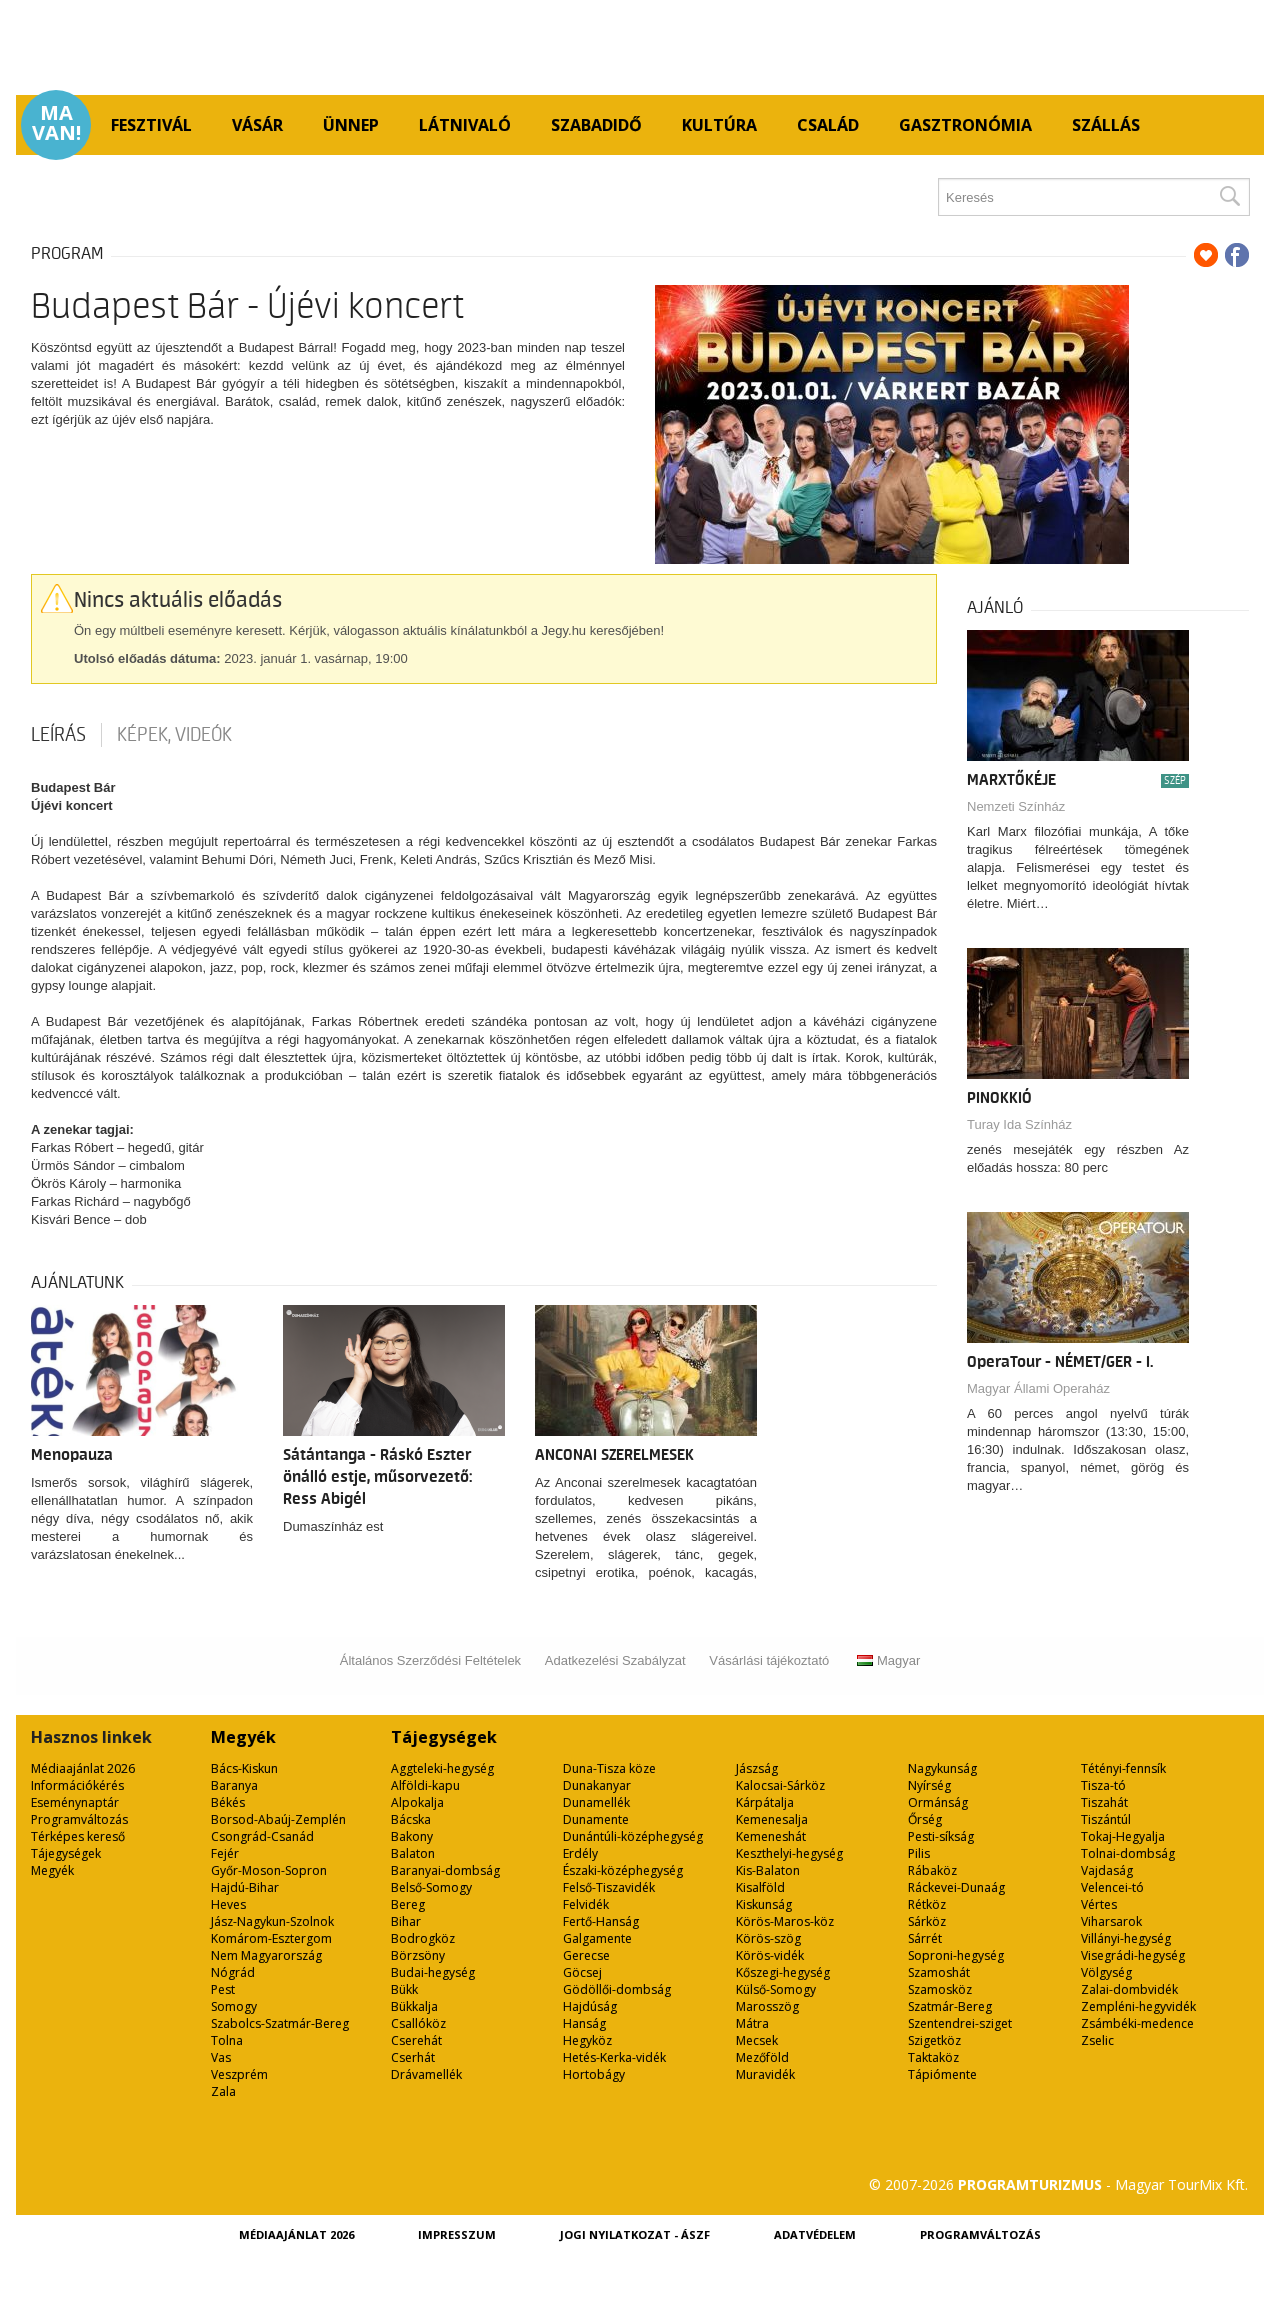 The height and width of the screenshot is (2315, 1280). I want to click on Alföldi-kapu, so click(425, 1785).